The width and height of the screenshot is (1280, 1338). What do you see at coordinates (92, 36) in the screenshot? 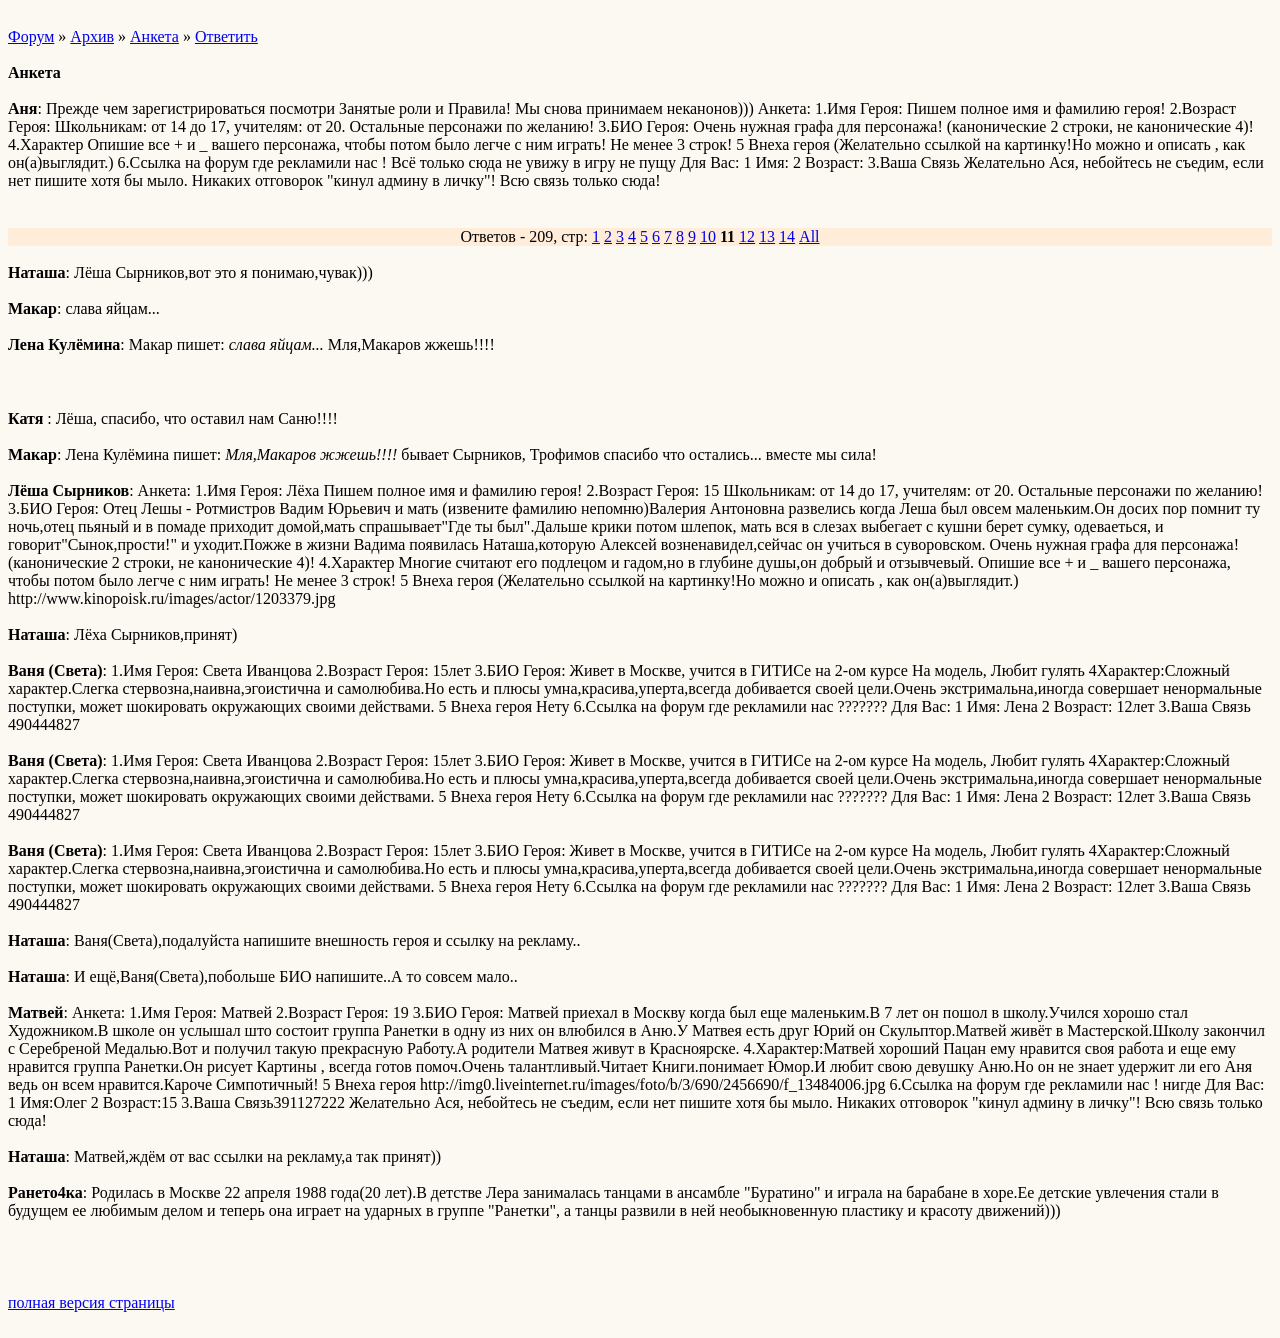
I see `Архив` at bounding box center [92, 36].